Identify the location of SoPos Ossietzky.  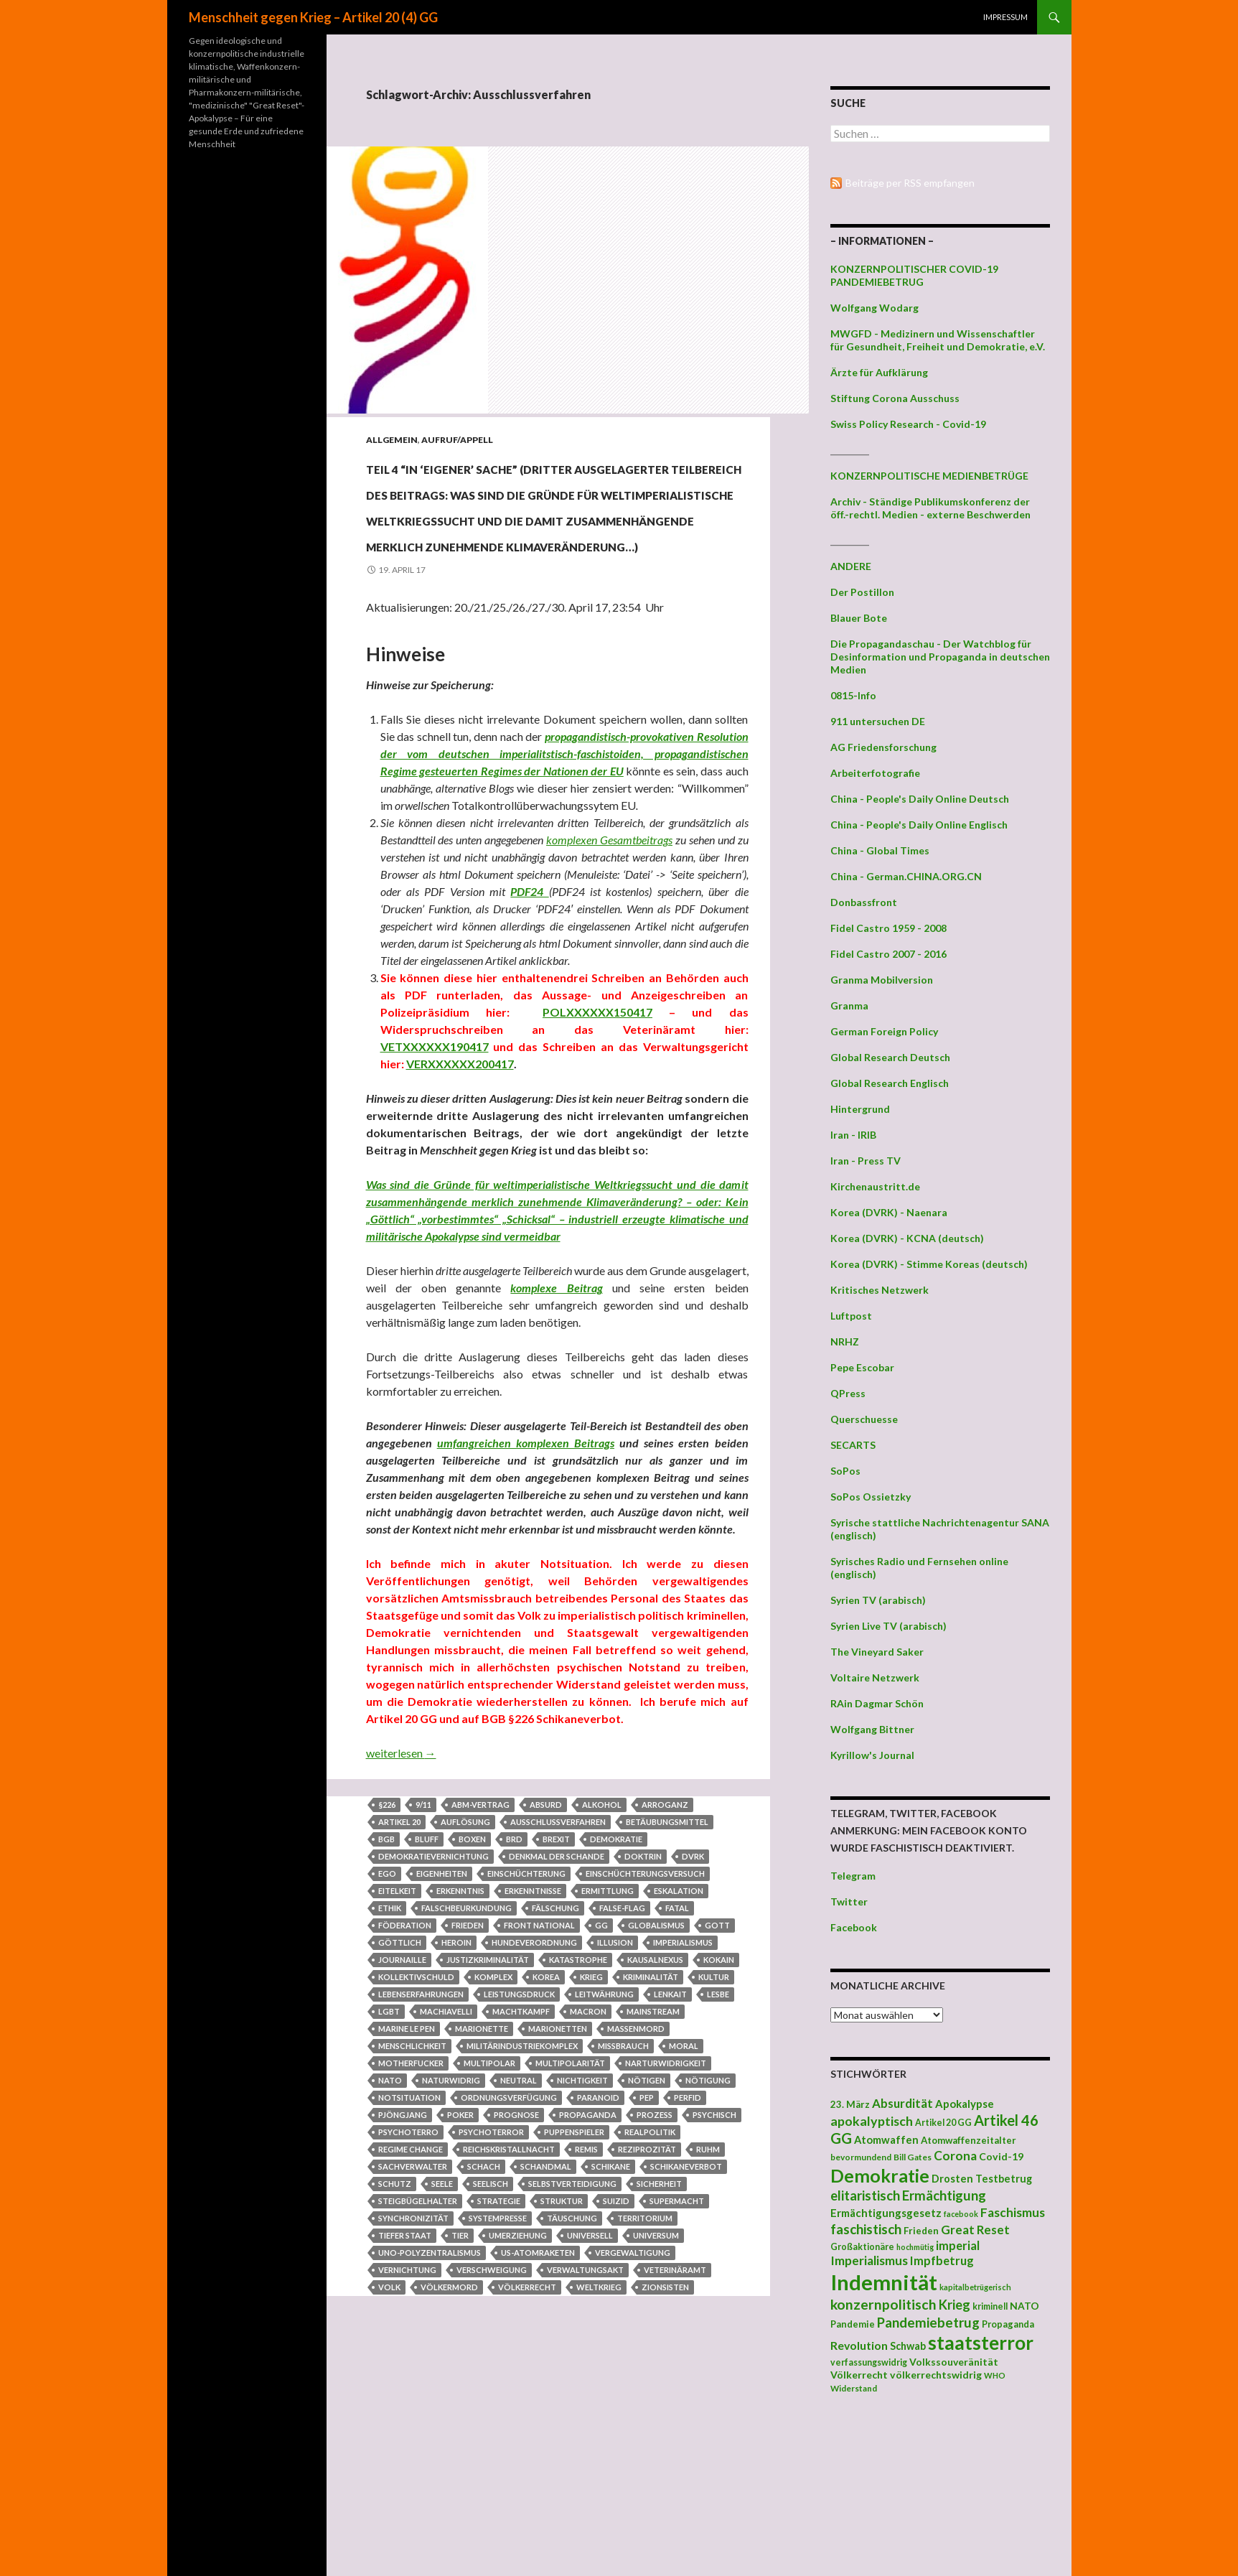
(870, 1496).